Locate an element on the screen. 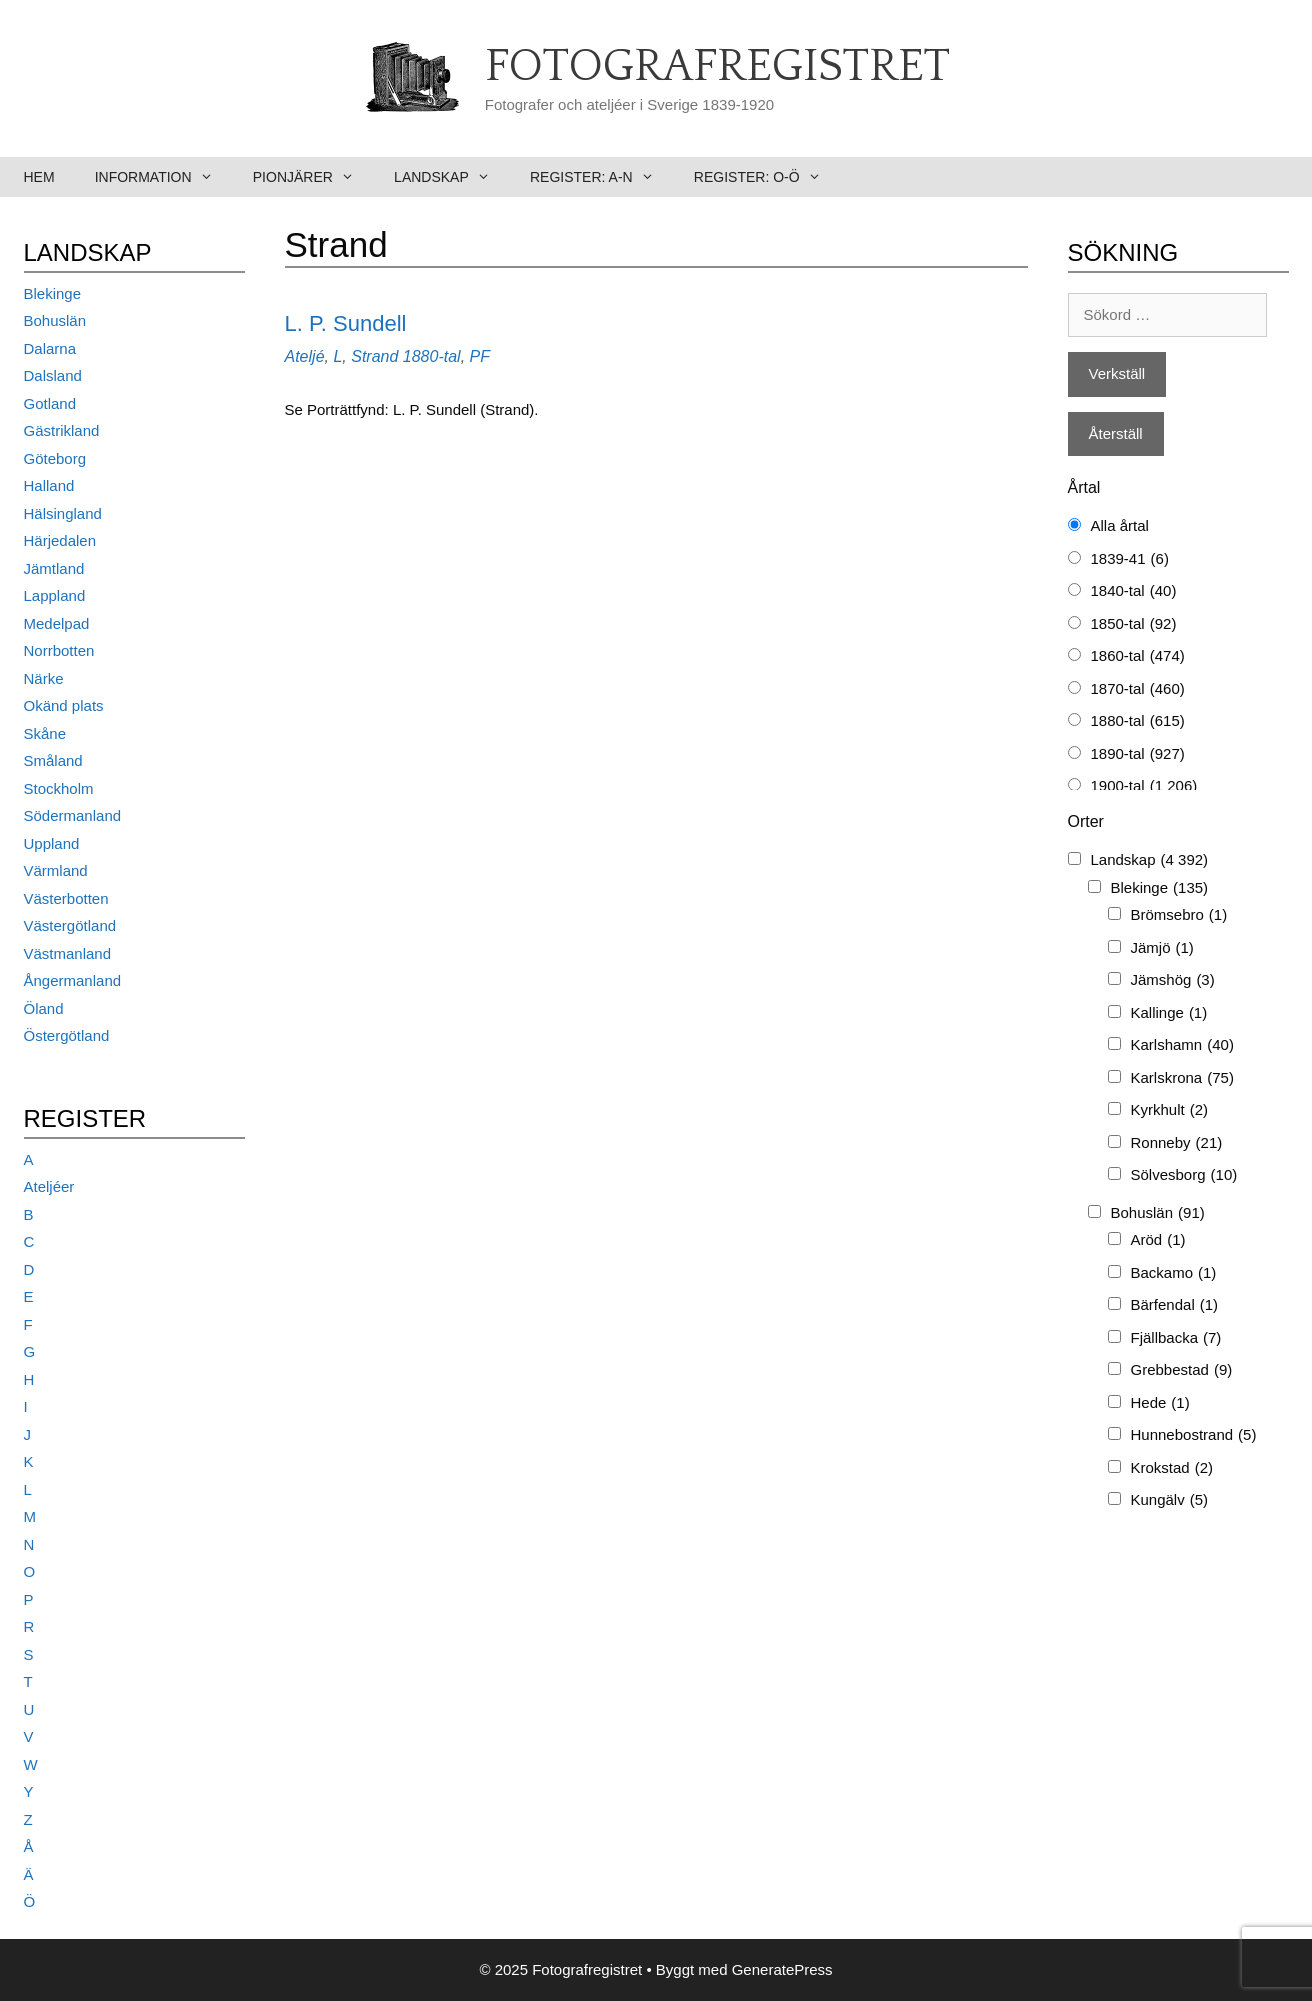  1890-tal is located at coordinates (1138, 754).